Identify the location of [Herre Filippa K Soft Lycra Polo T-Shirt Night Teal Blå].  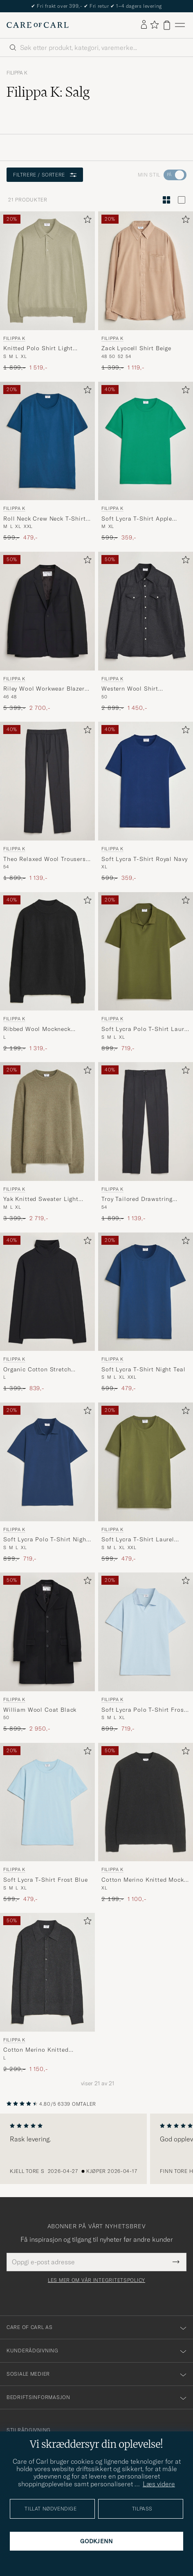
(47, 1461).